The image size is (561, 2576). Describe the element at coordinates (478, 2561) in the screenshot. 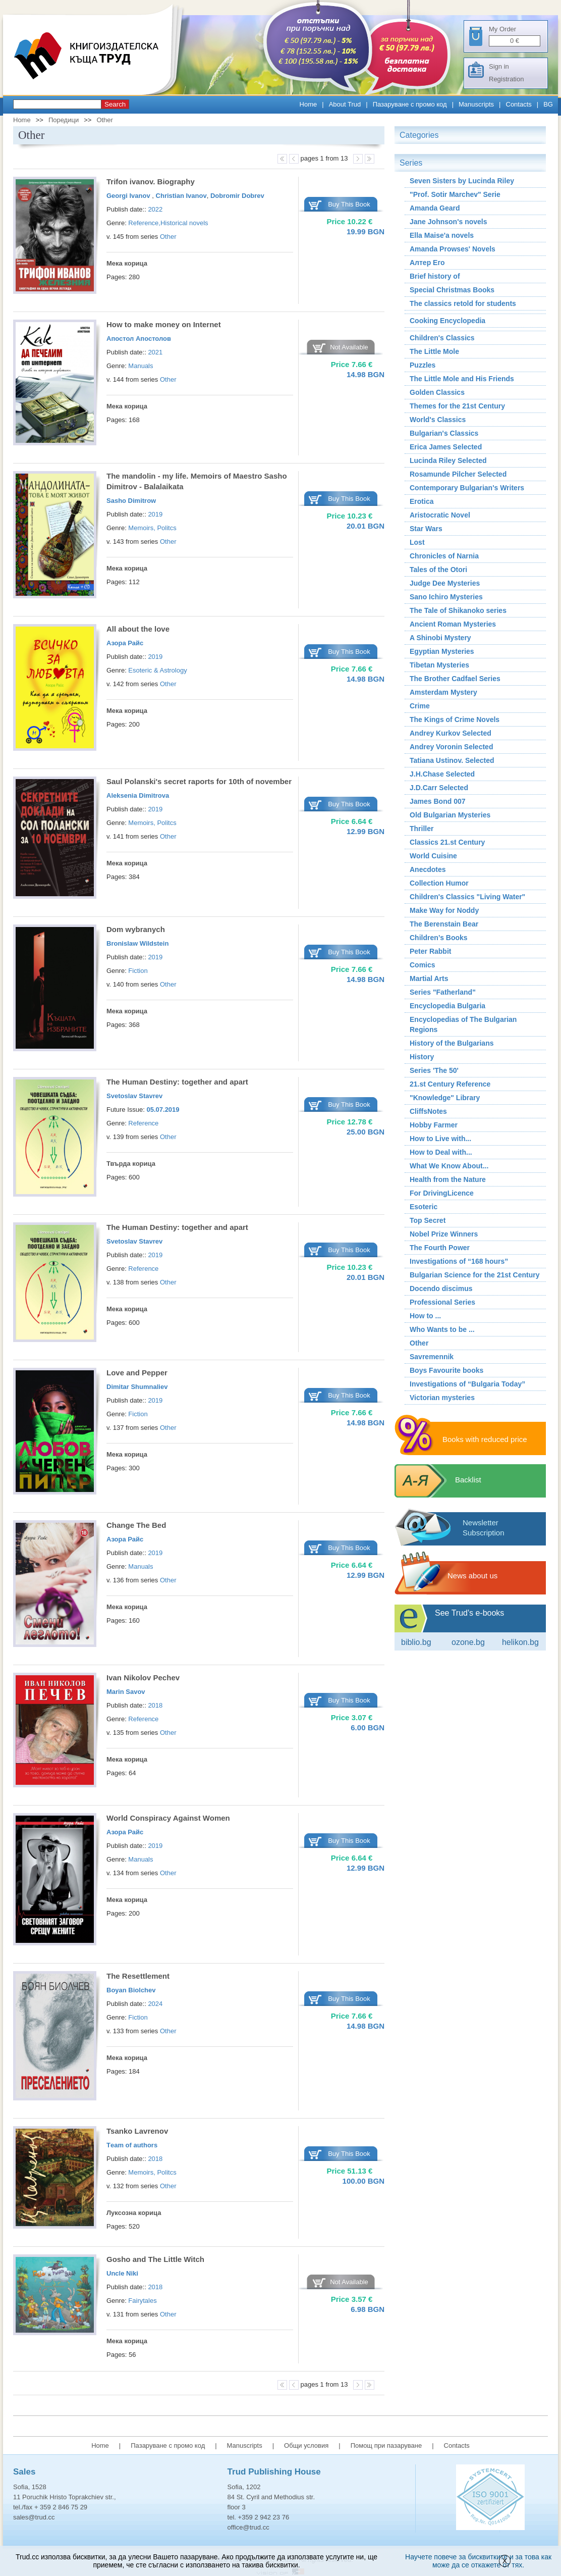

I see `Научете повече за бисквитките и за това как може да се откажете от тях.` at that location.